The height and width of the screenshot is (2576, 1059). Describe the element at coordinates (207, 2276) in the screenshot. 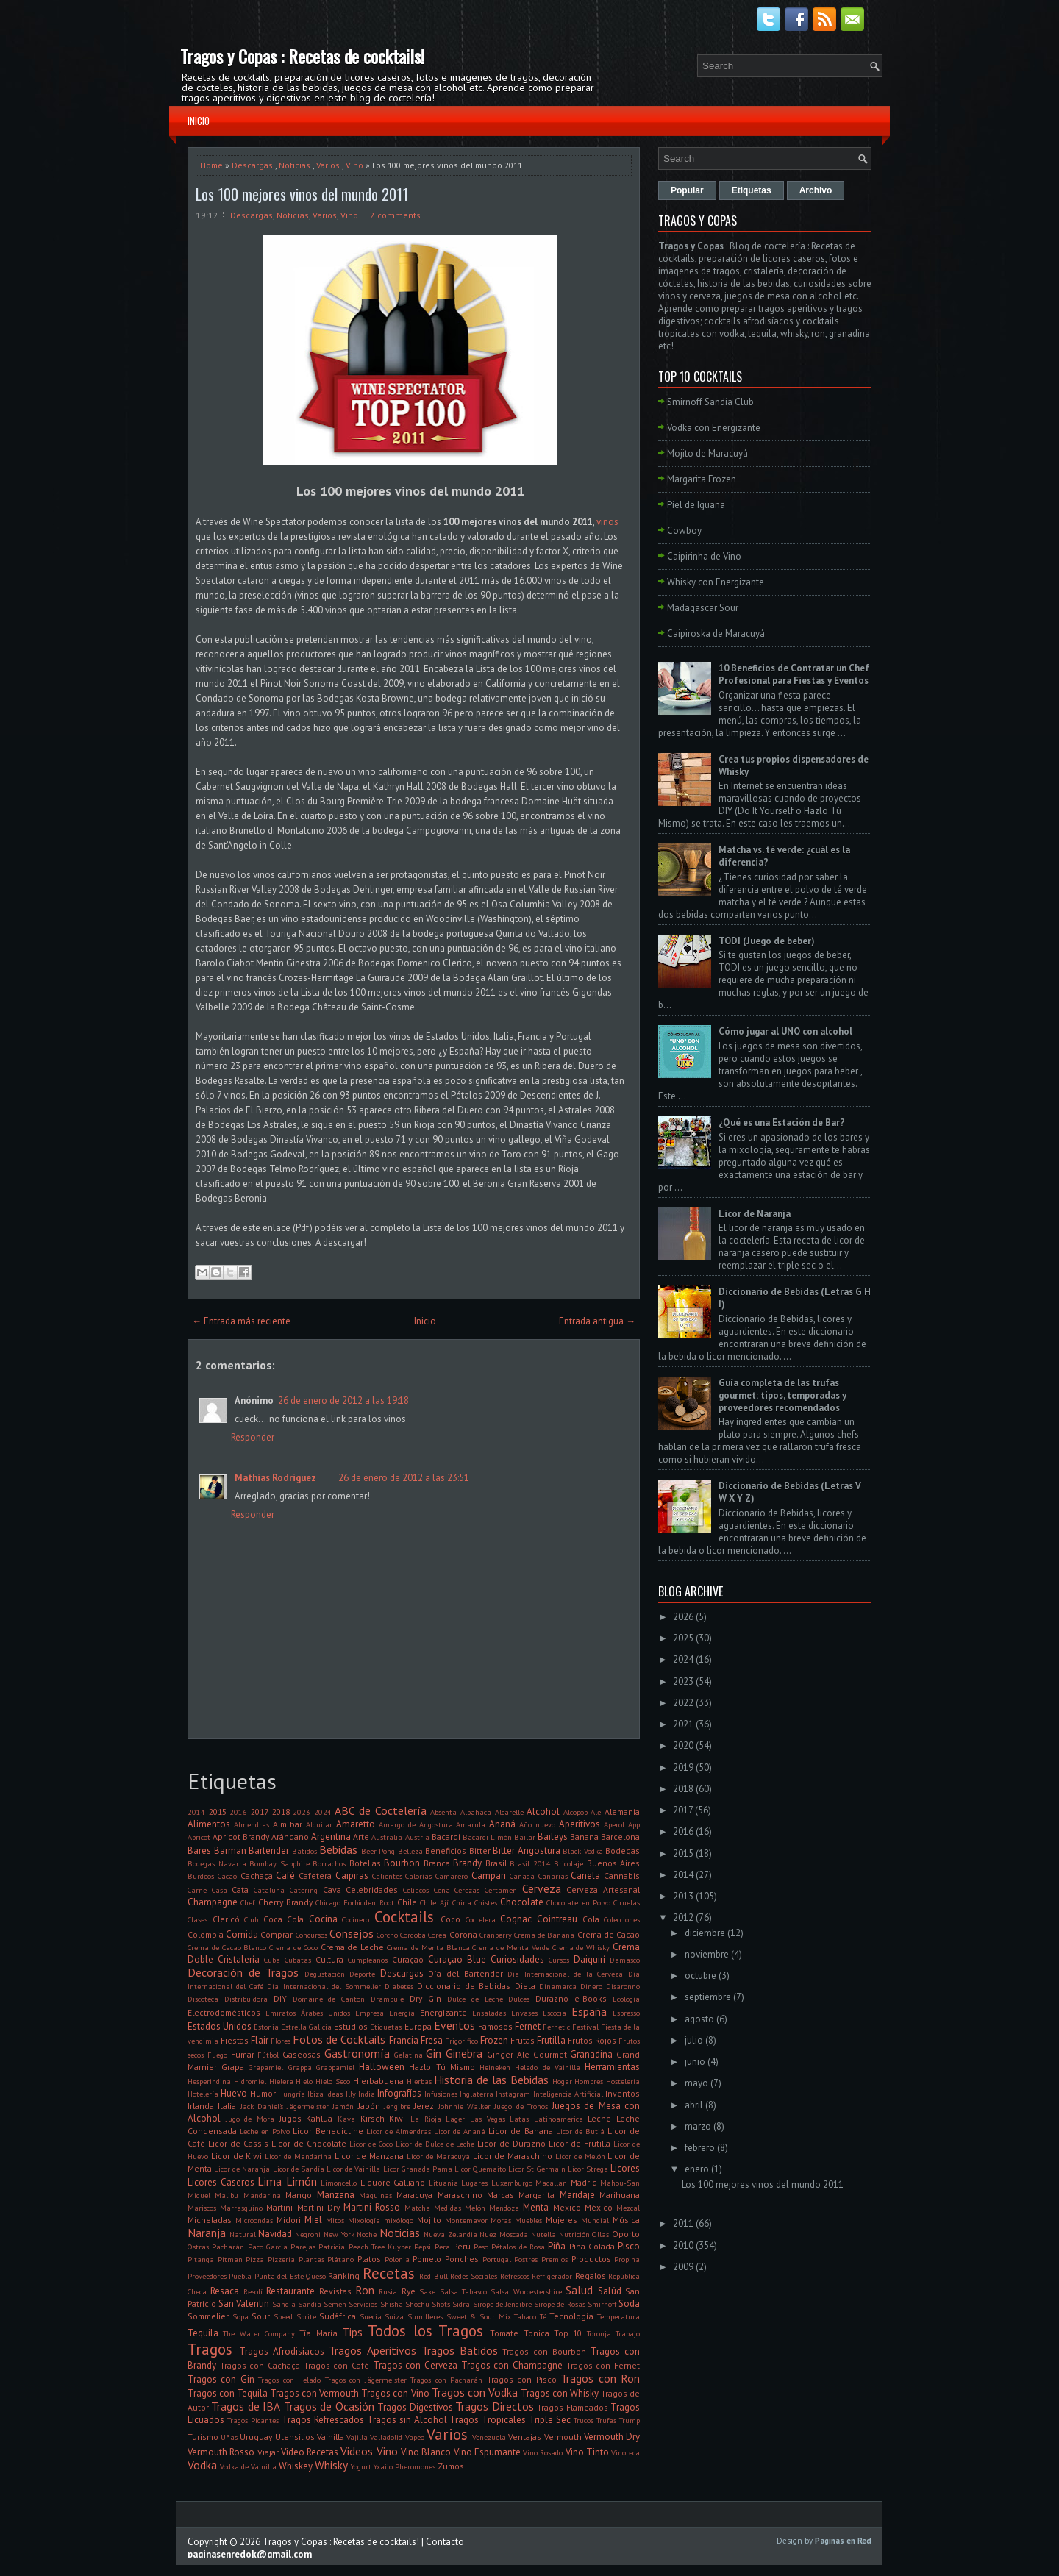

I see `Proveedores` at that location.